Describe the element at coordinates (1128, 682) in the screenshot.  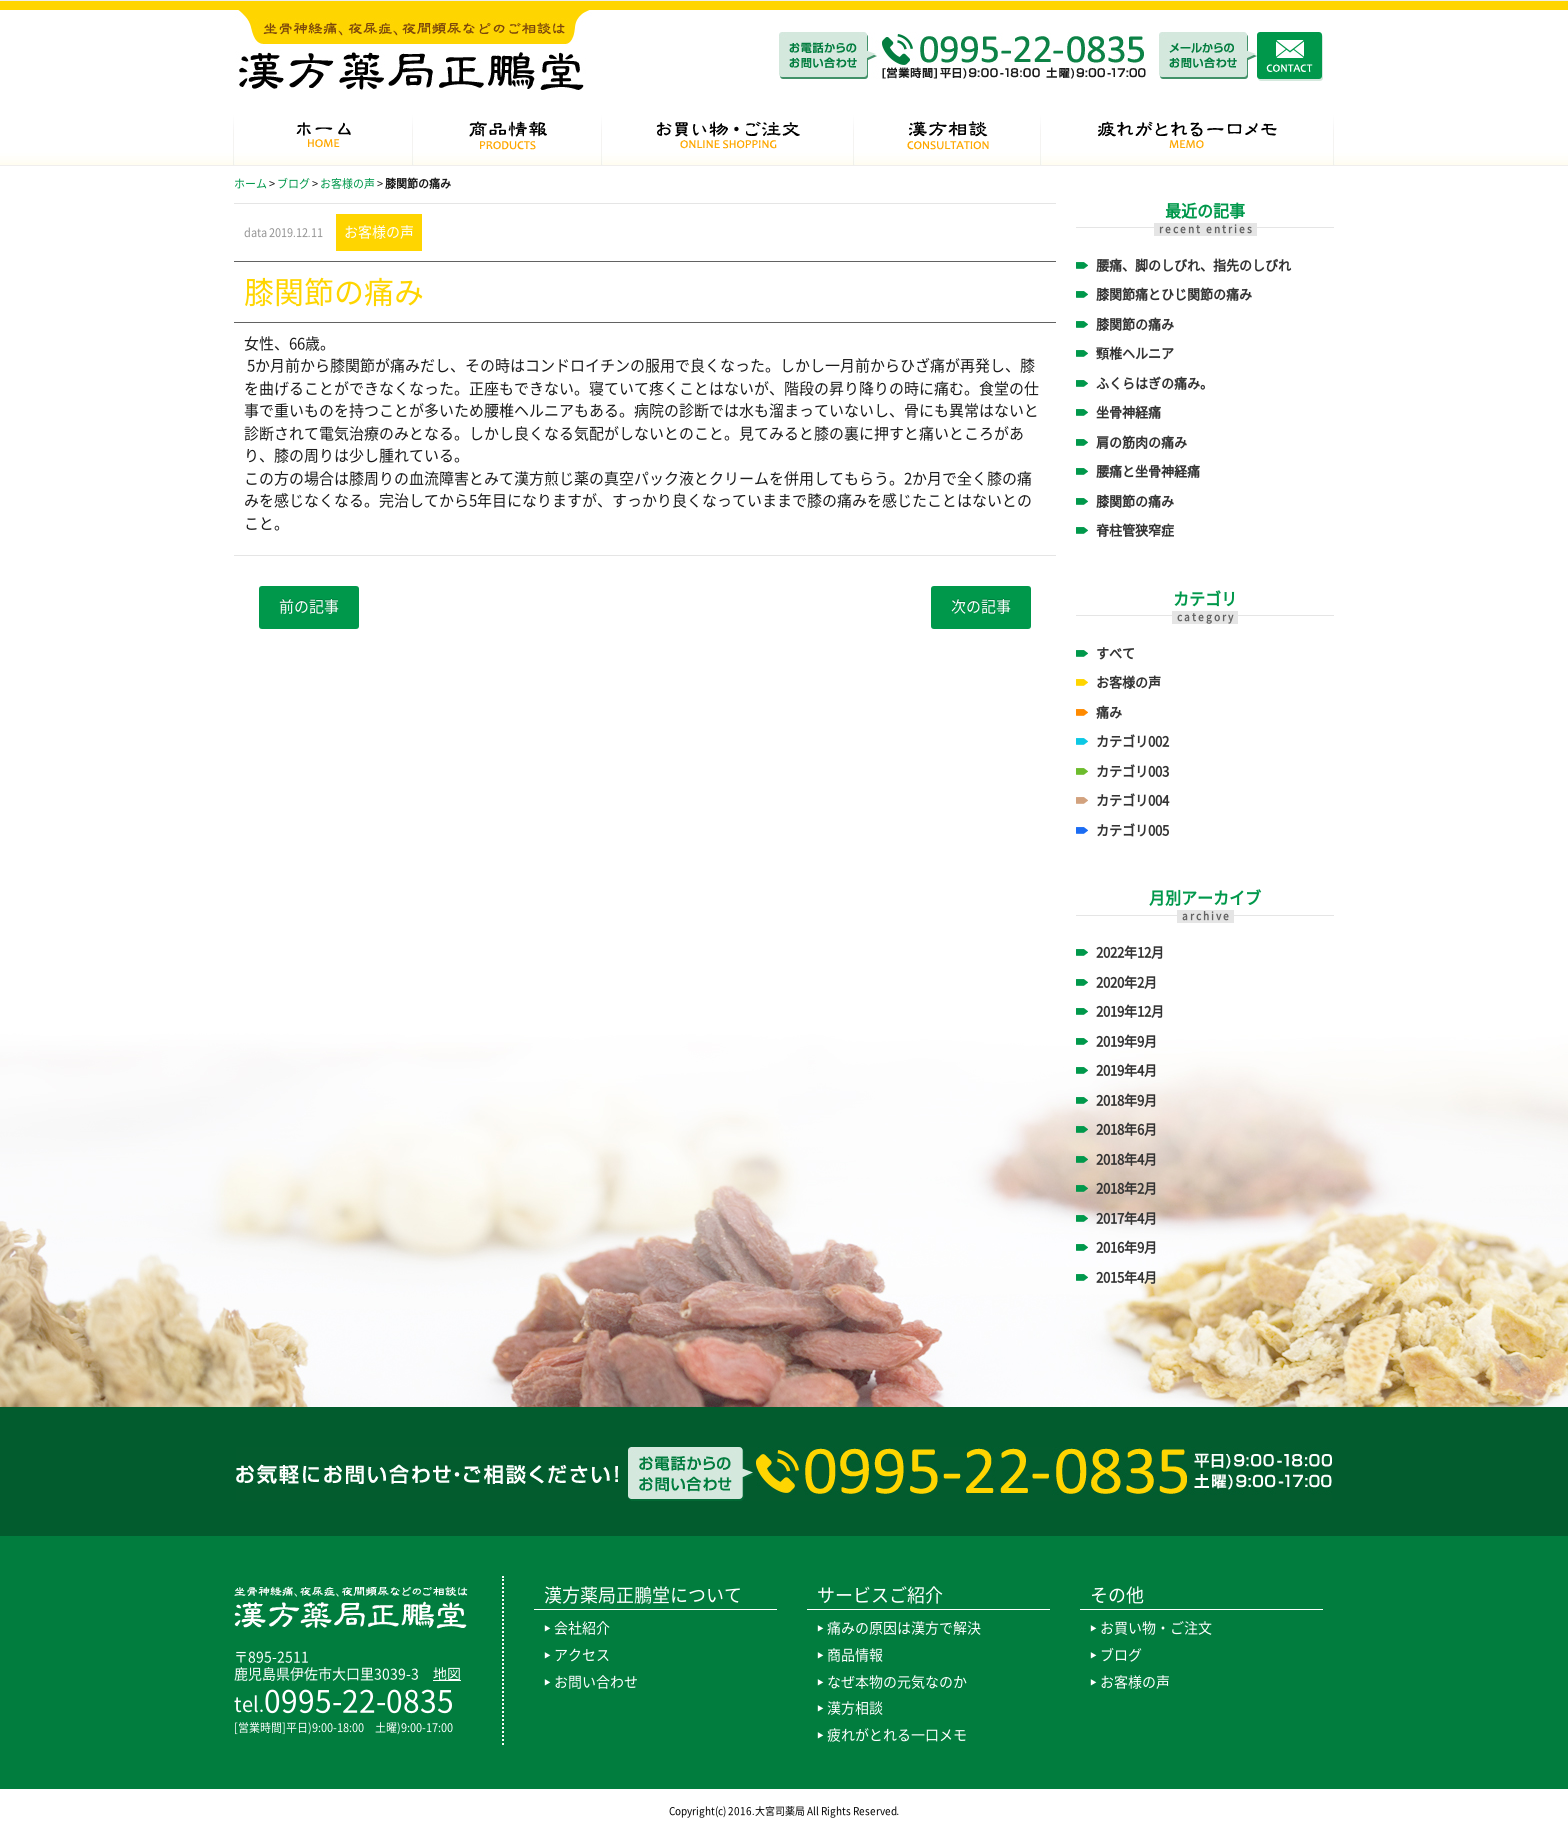
I see `お客様の声` at that location.